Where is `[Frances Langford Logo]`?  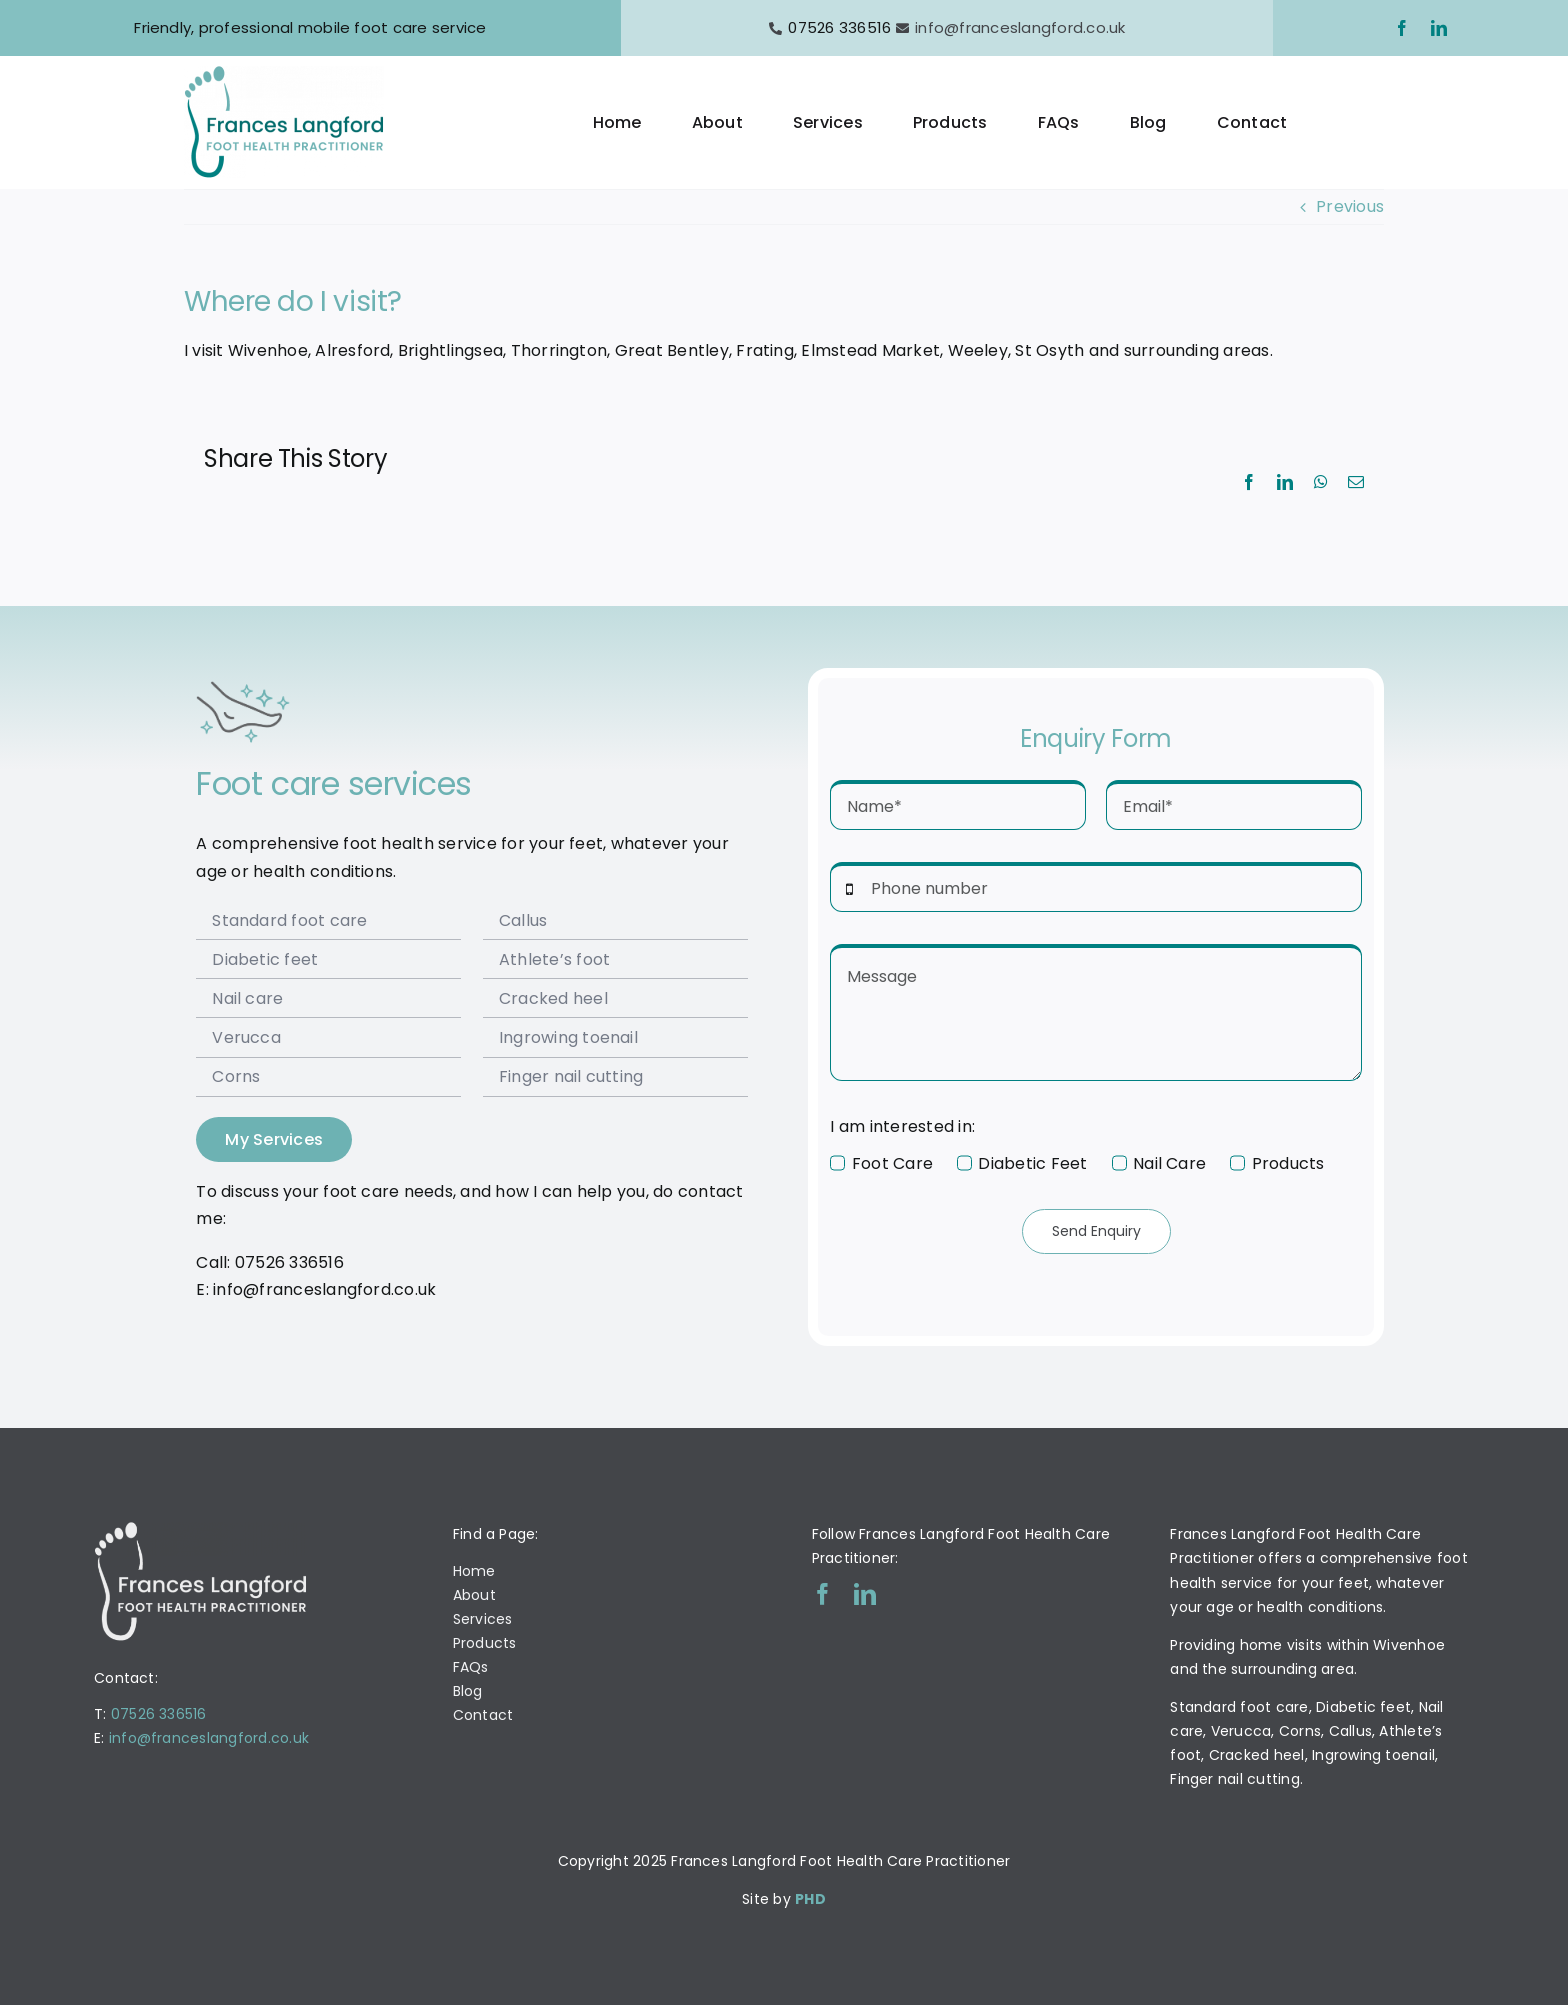 [Frances Langford Logo] is located at coordinates (284, 73).